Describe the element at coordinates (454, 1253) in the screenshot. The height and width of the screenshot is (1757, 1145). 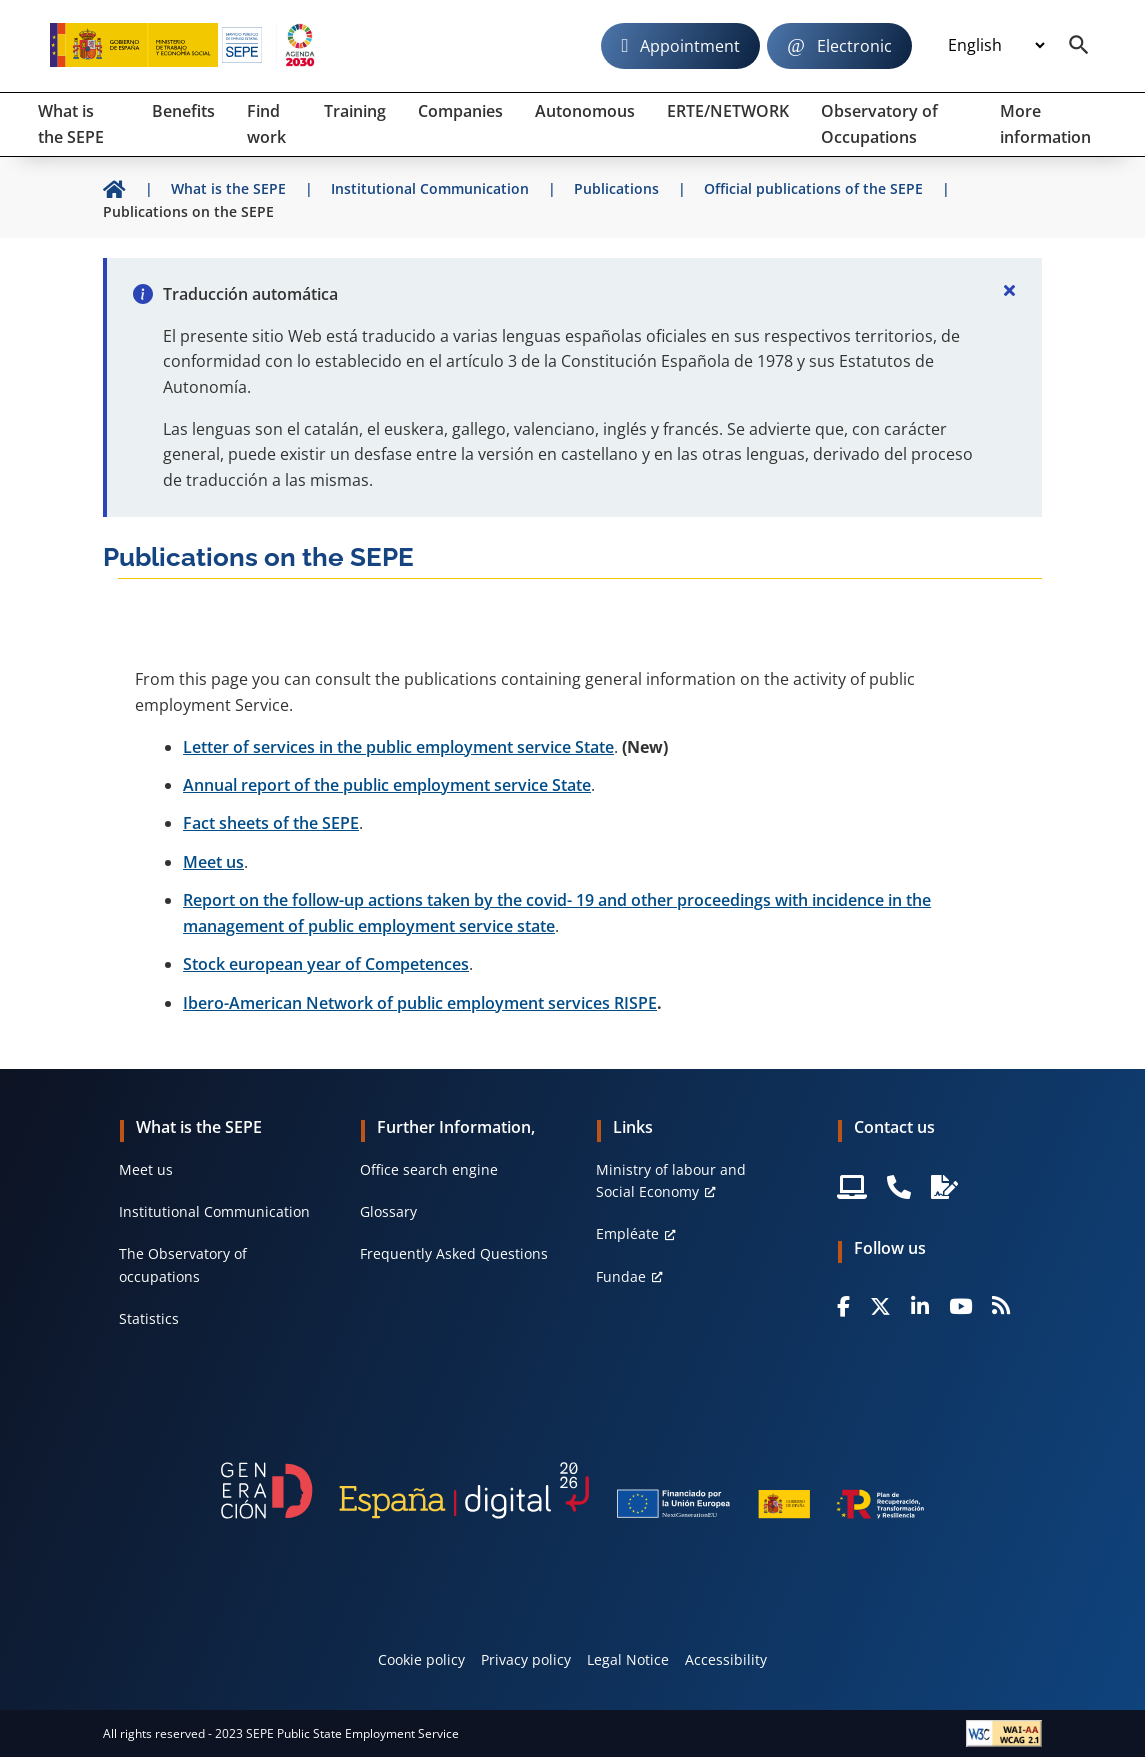
I see `Frequently Asked Questions` at that location.